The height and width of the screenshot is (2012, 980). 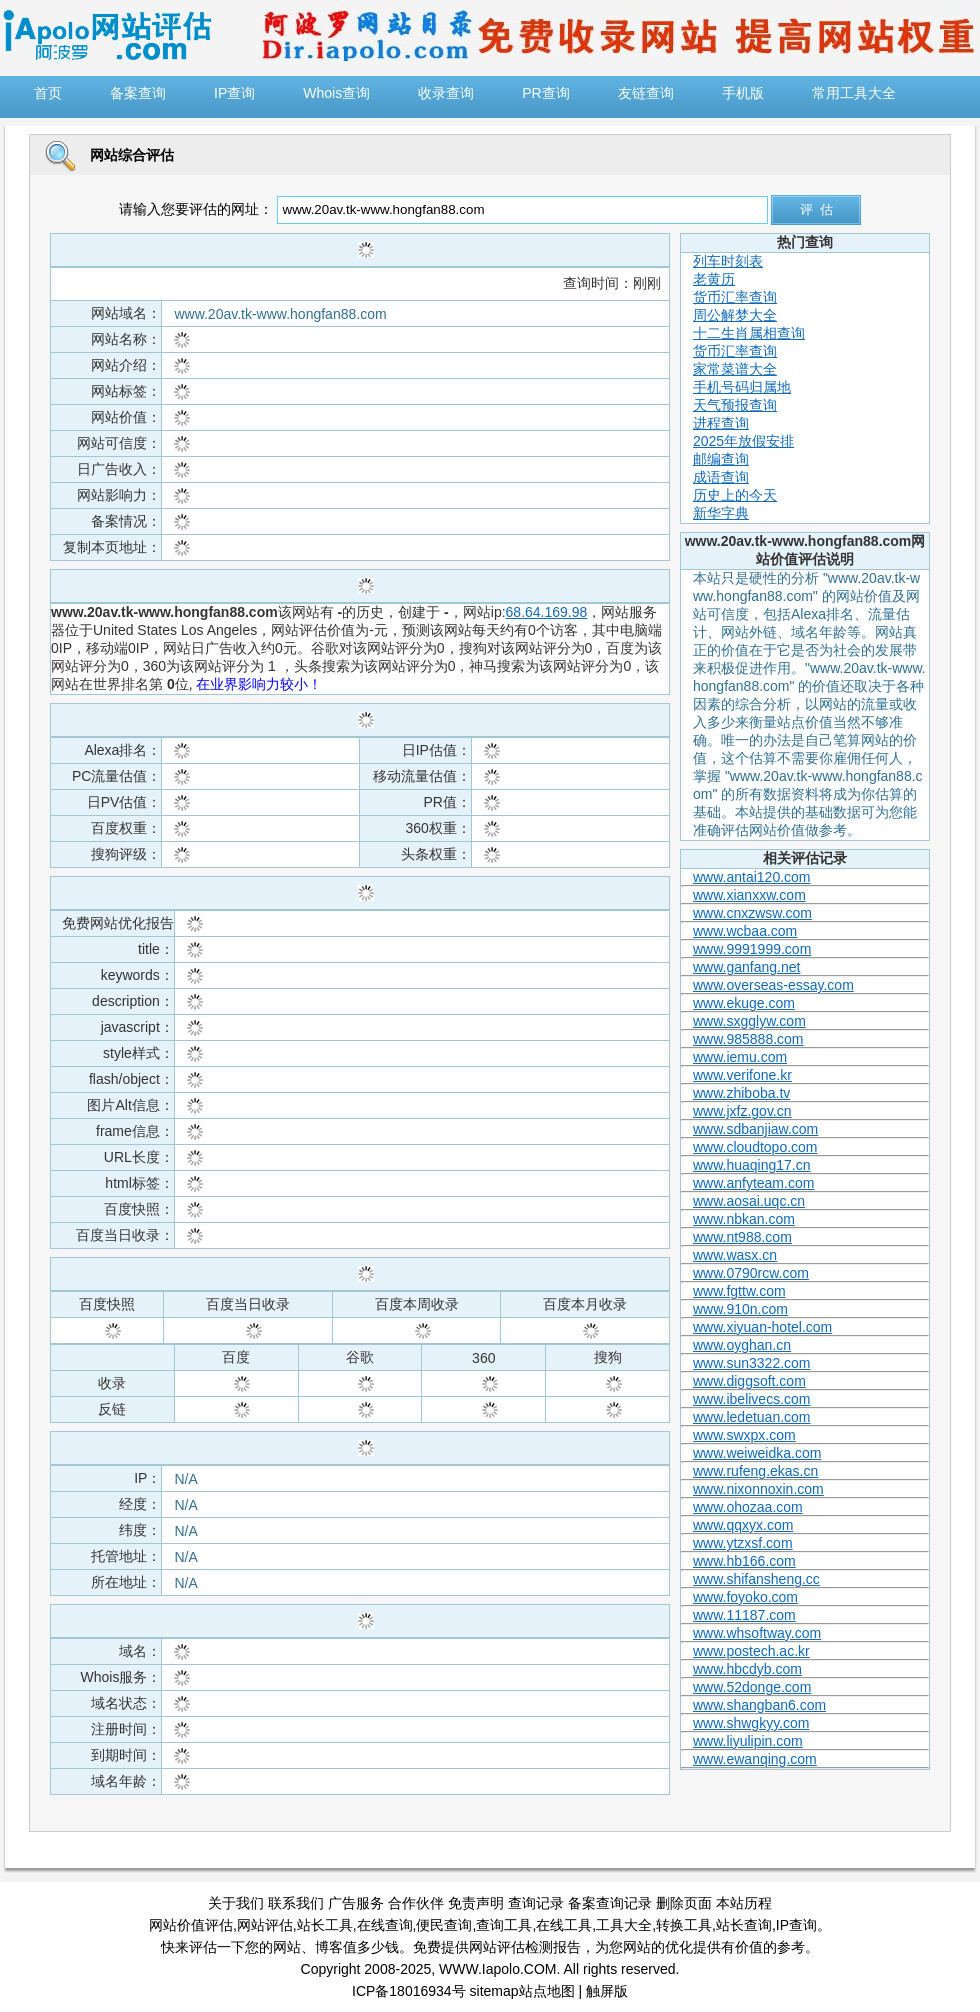 What do you see at coordinates (743, 1543) in the screenshot?
I see `www.ytzxsf.com` at bounding box center [743, 1543].